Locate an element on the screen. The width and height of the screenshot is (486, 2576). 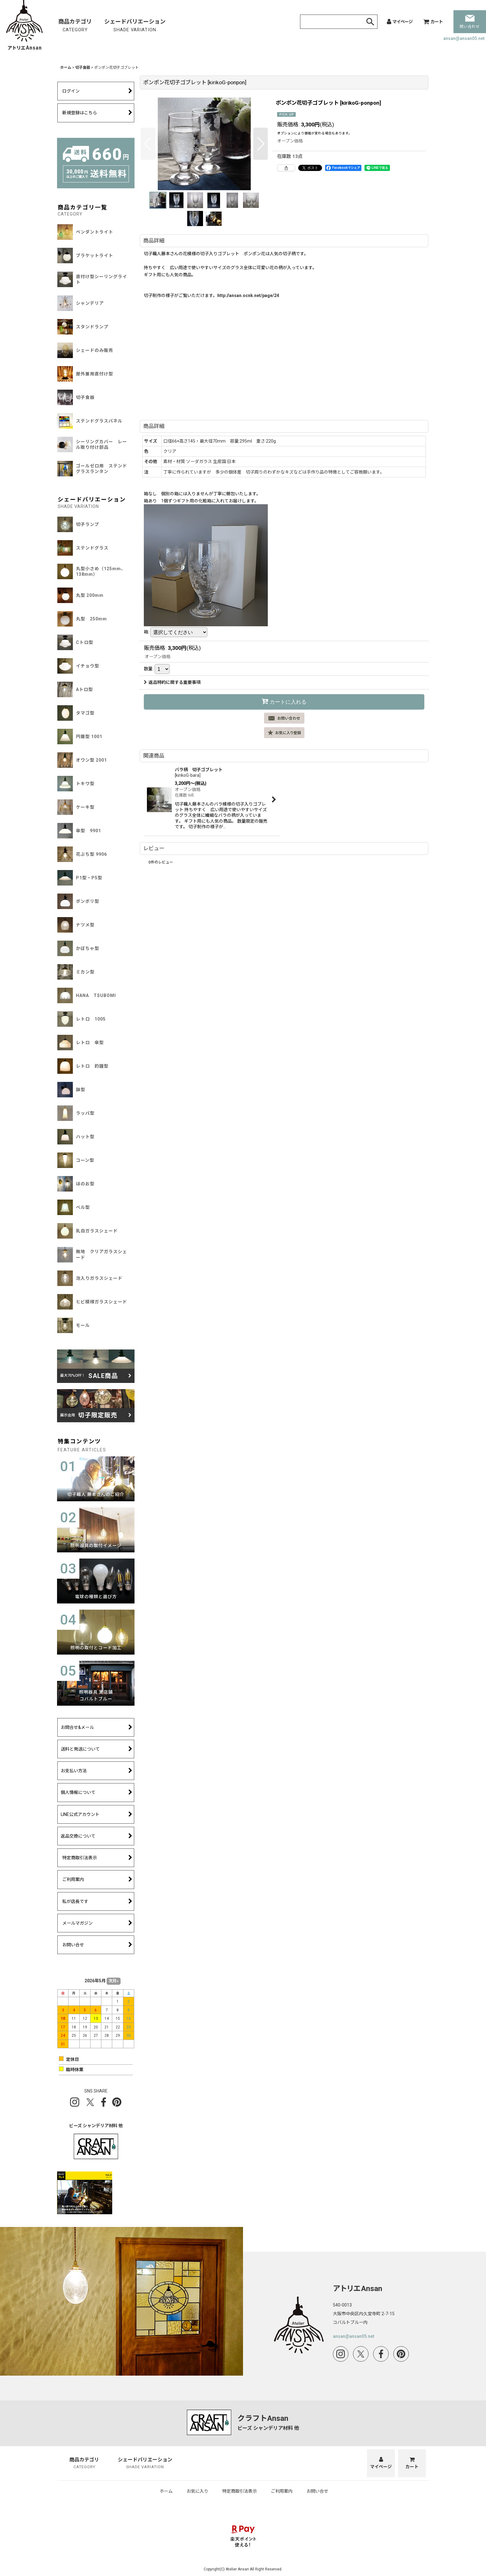
シェードバリエーション is located at coordinates (135, 25).